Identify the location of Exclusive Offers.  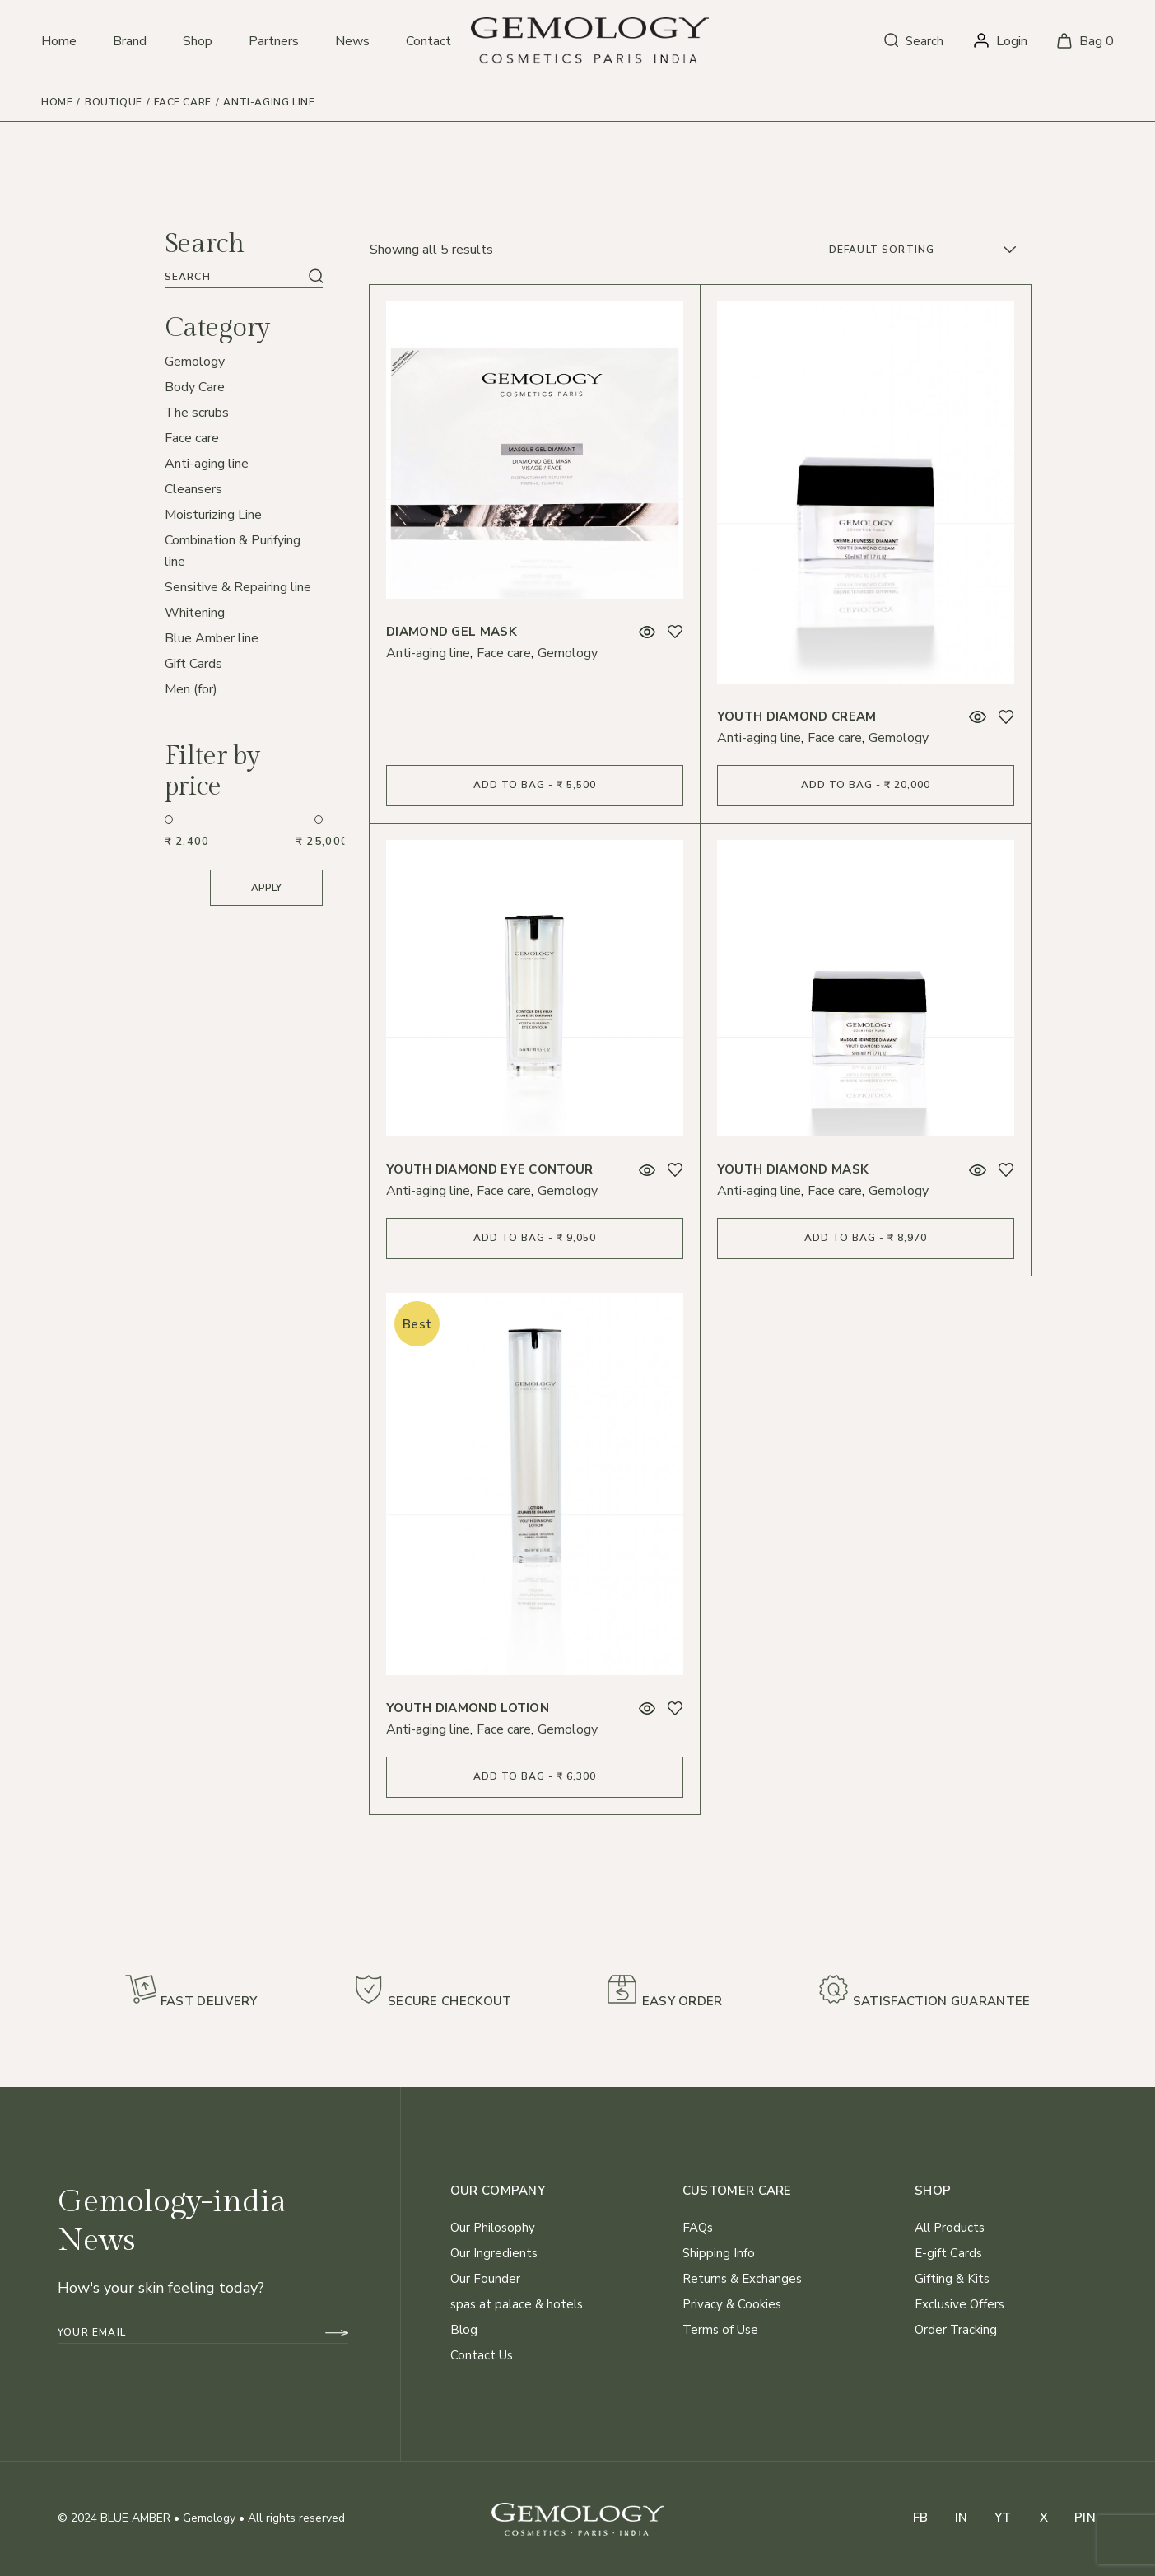
(959, 2304).